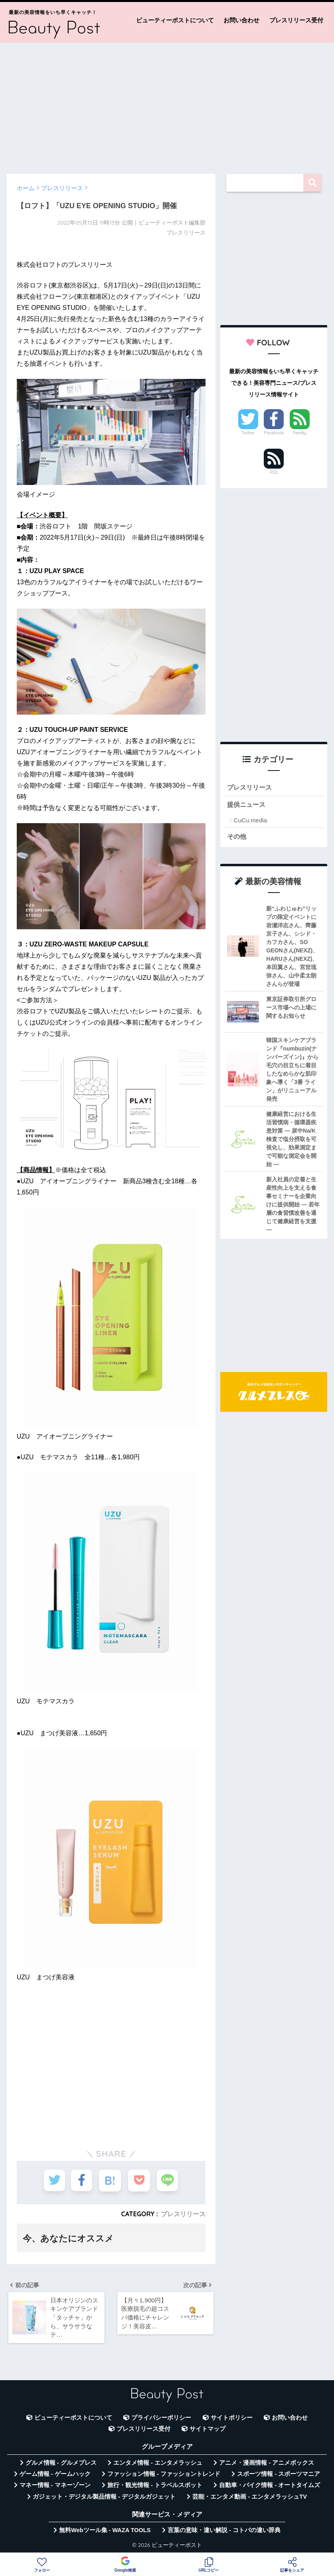 This screenshot has height=2576, width=334. I want to click on ビューティーポストについて, so click(175, 20).